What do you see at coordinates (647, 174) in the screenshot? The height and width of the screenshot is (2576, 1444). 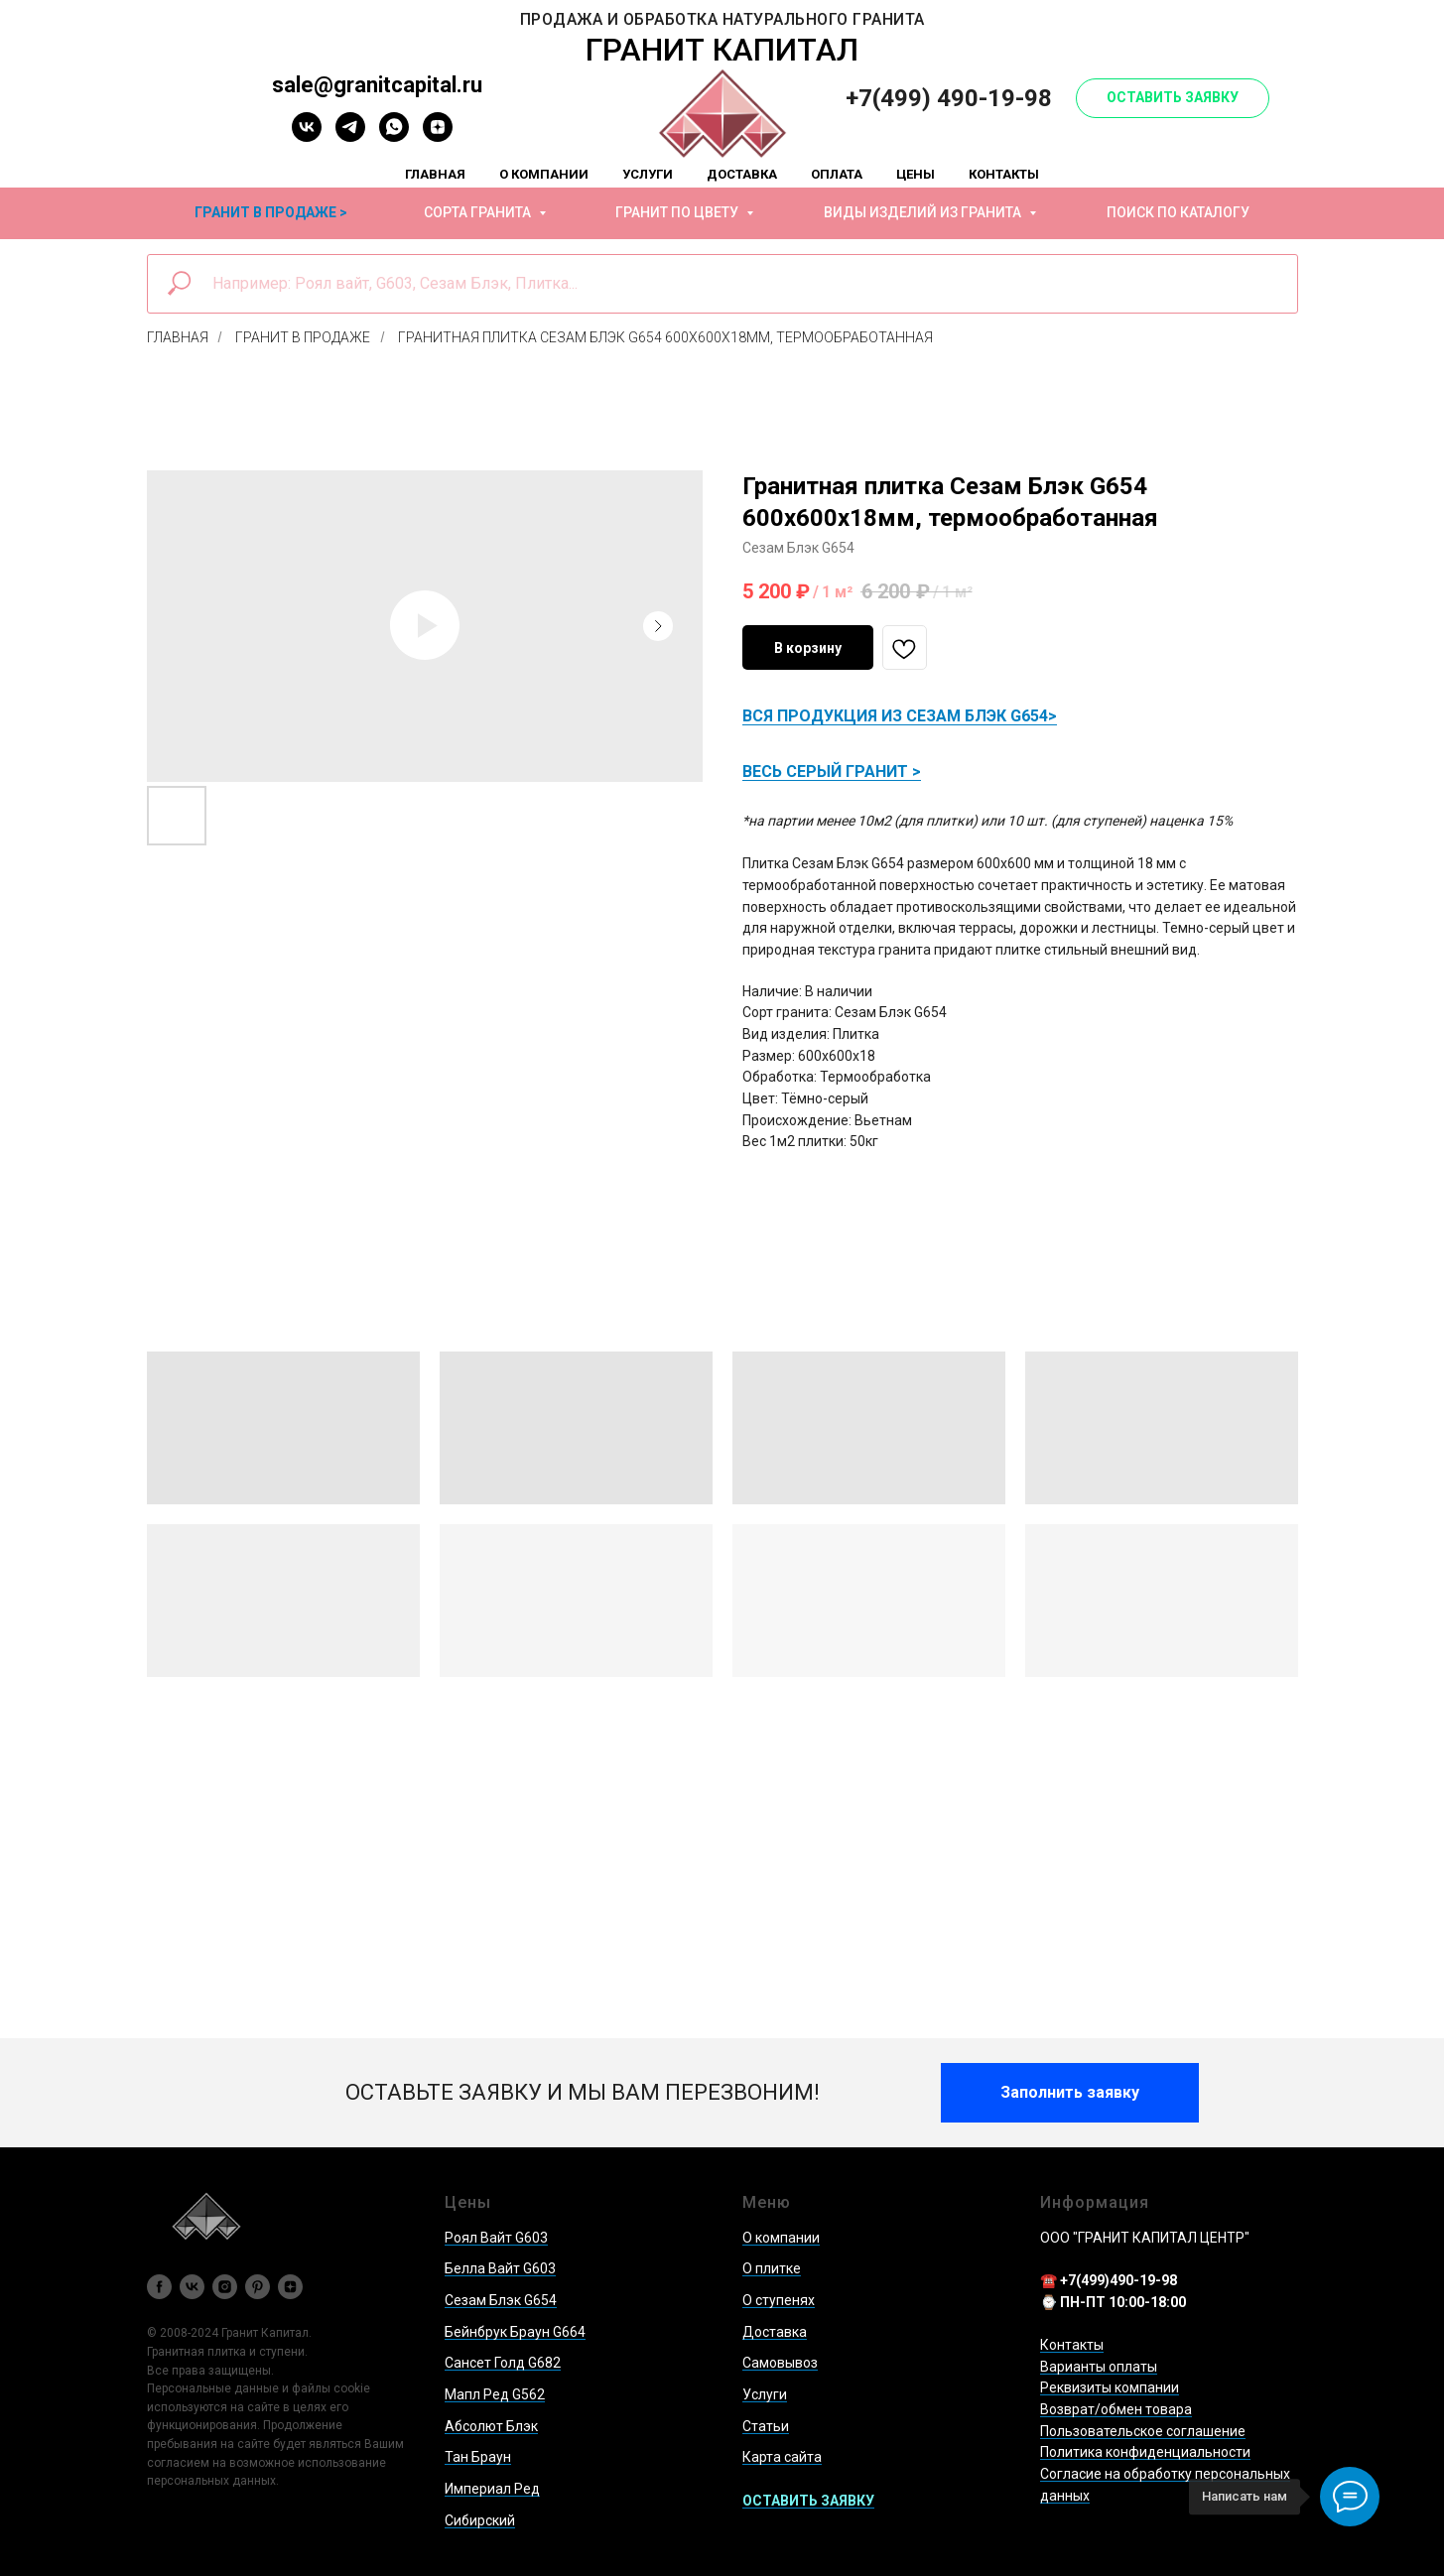 I see `Услуги` at bounding box center [647, 174].